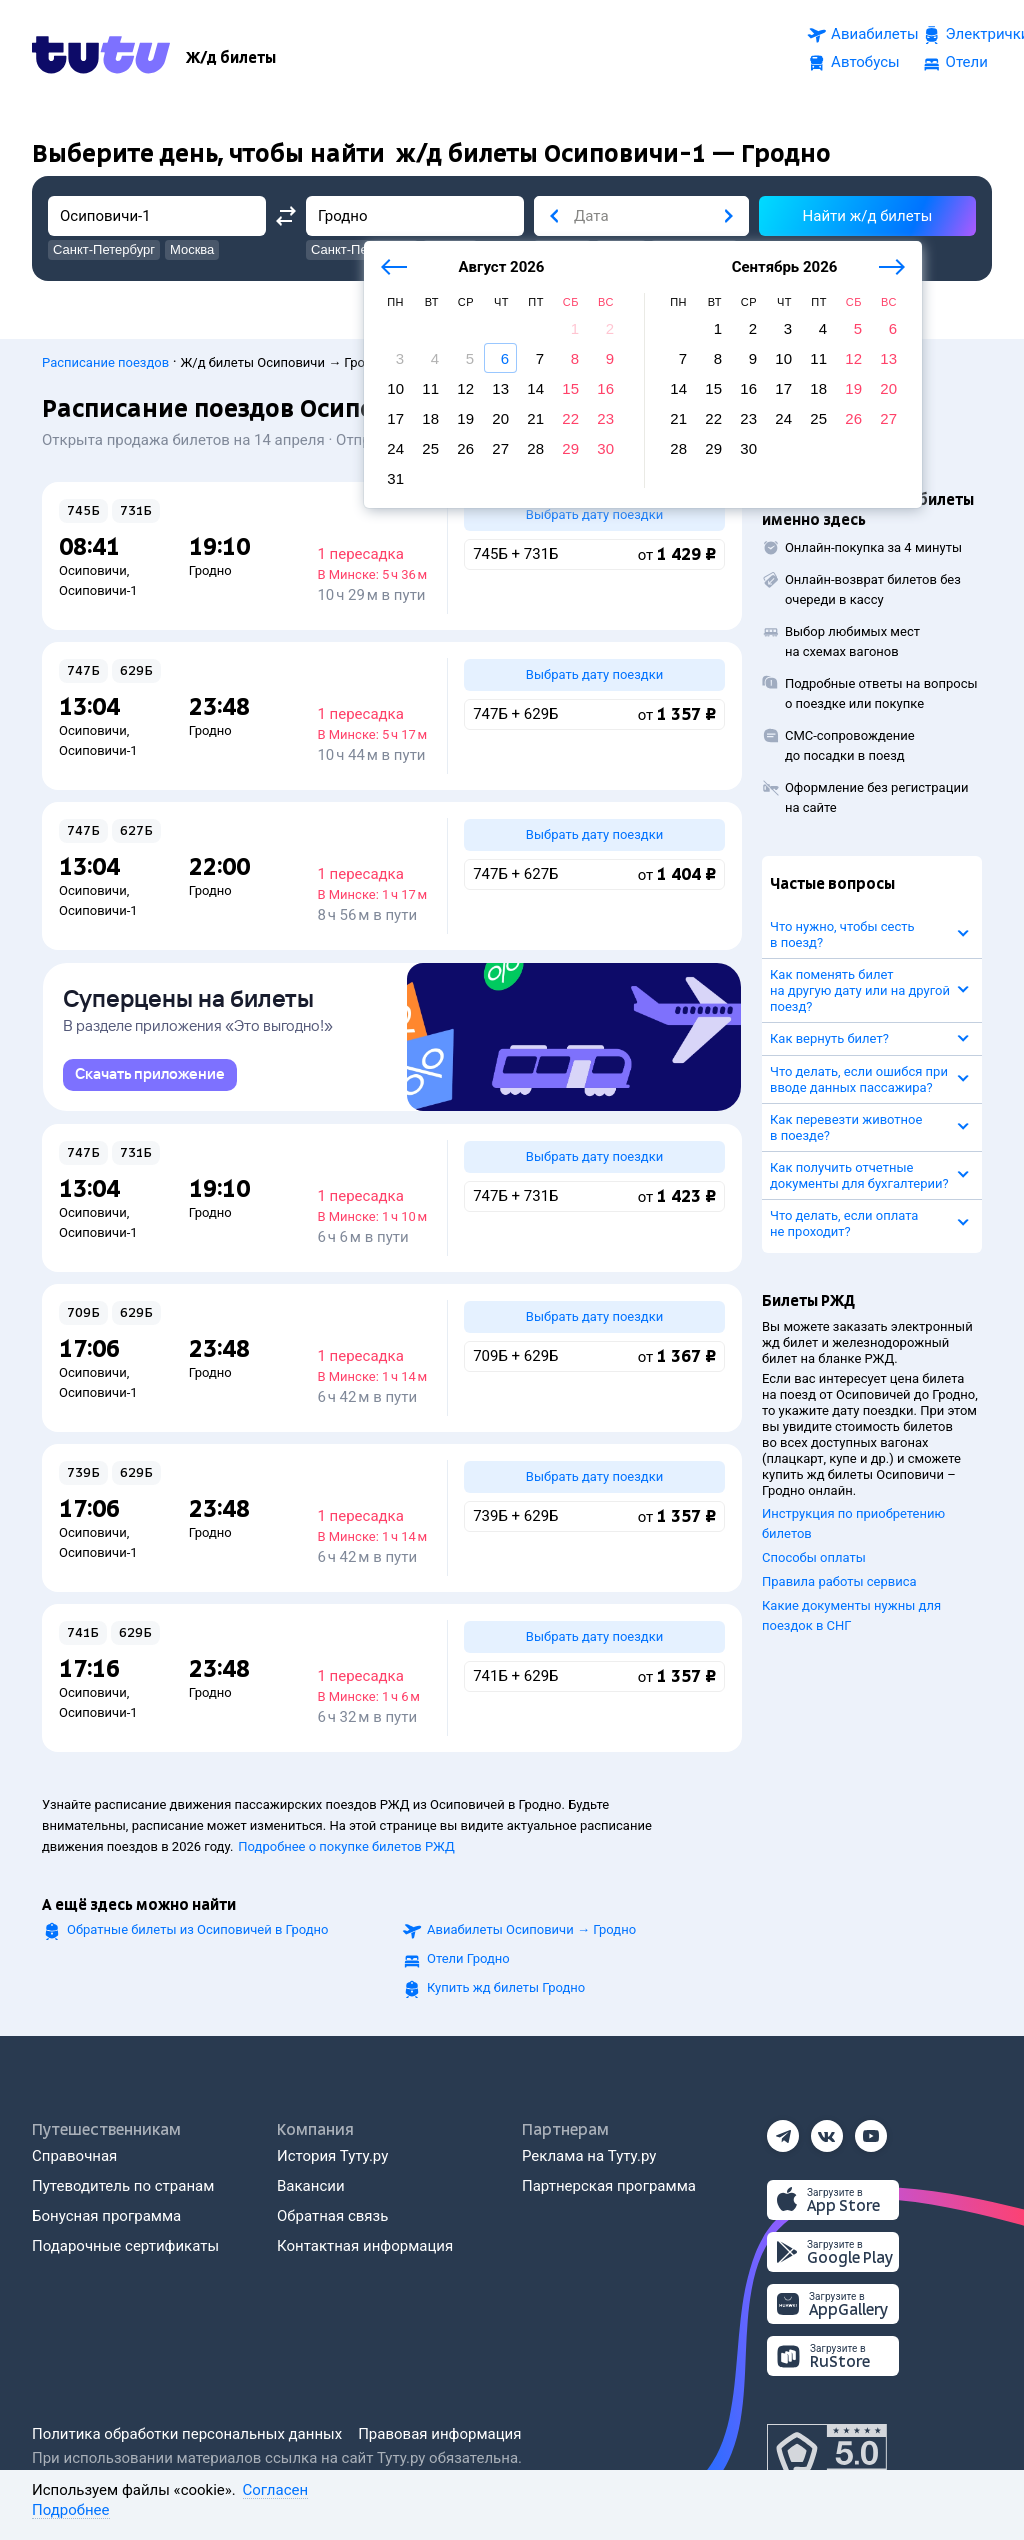 The height and width of the screenshot is (2540, 1024). Describe the element at coordinates (125, 2246) in the screenshot. I see `Подарочные сертификаты` at that location.